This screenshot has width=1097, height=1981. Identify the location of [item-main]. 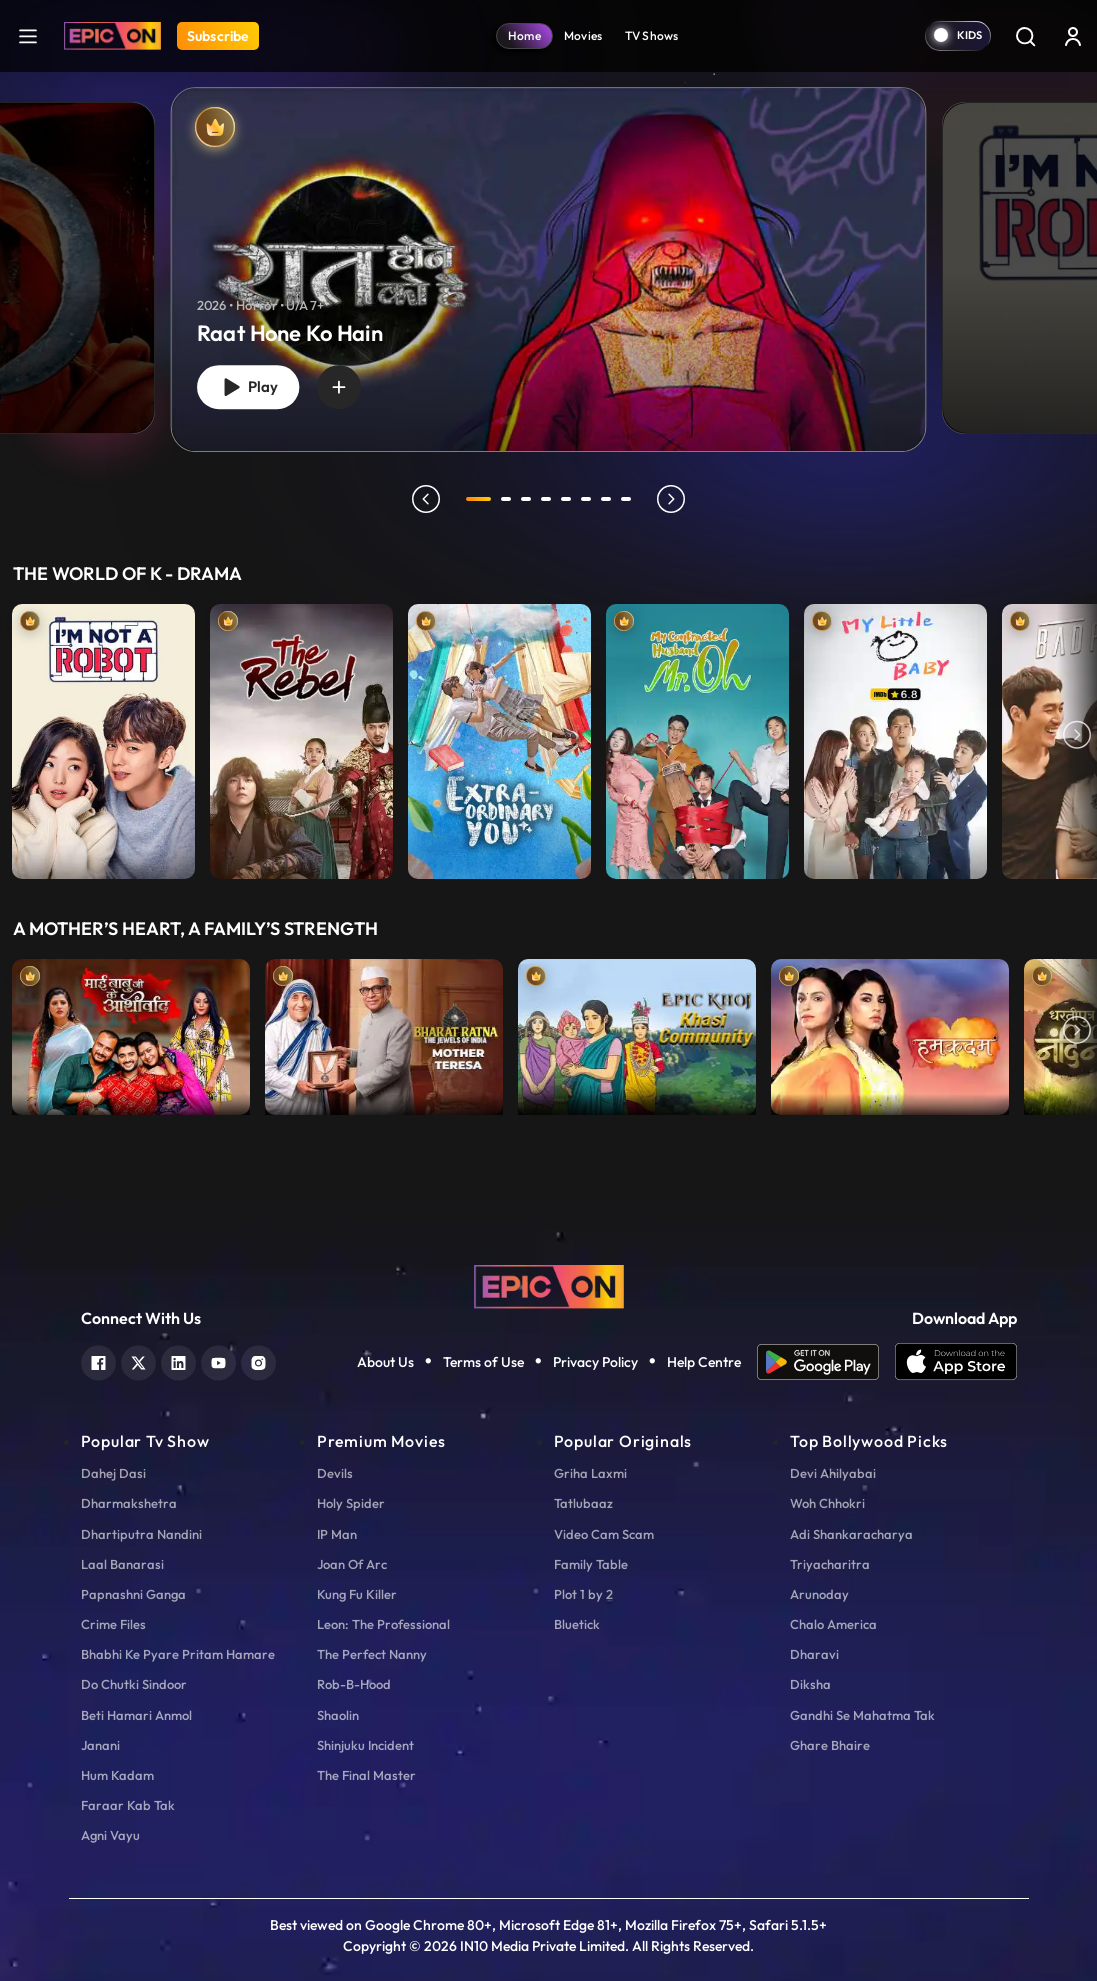
(103, 736).